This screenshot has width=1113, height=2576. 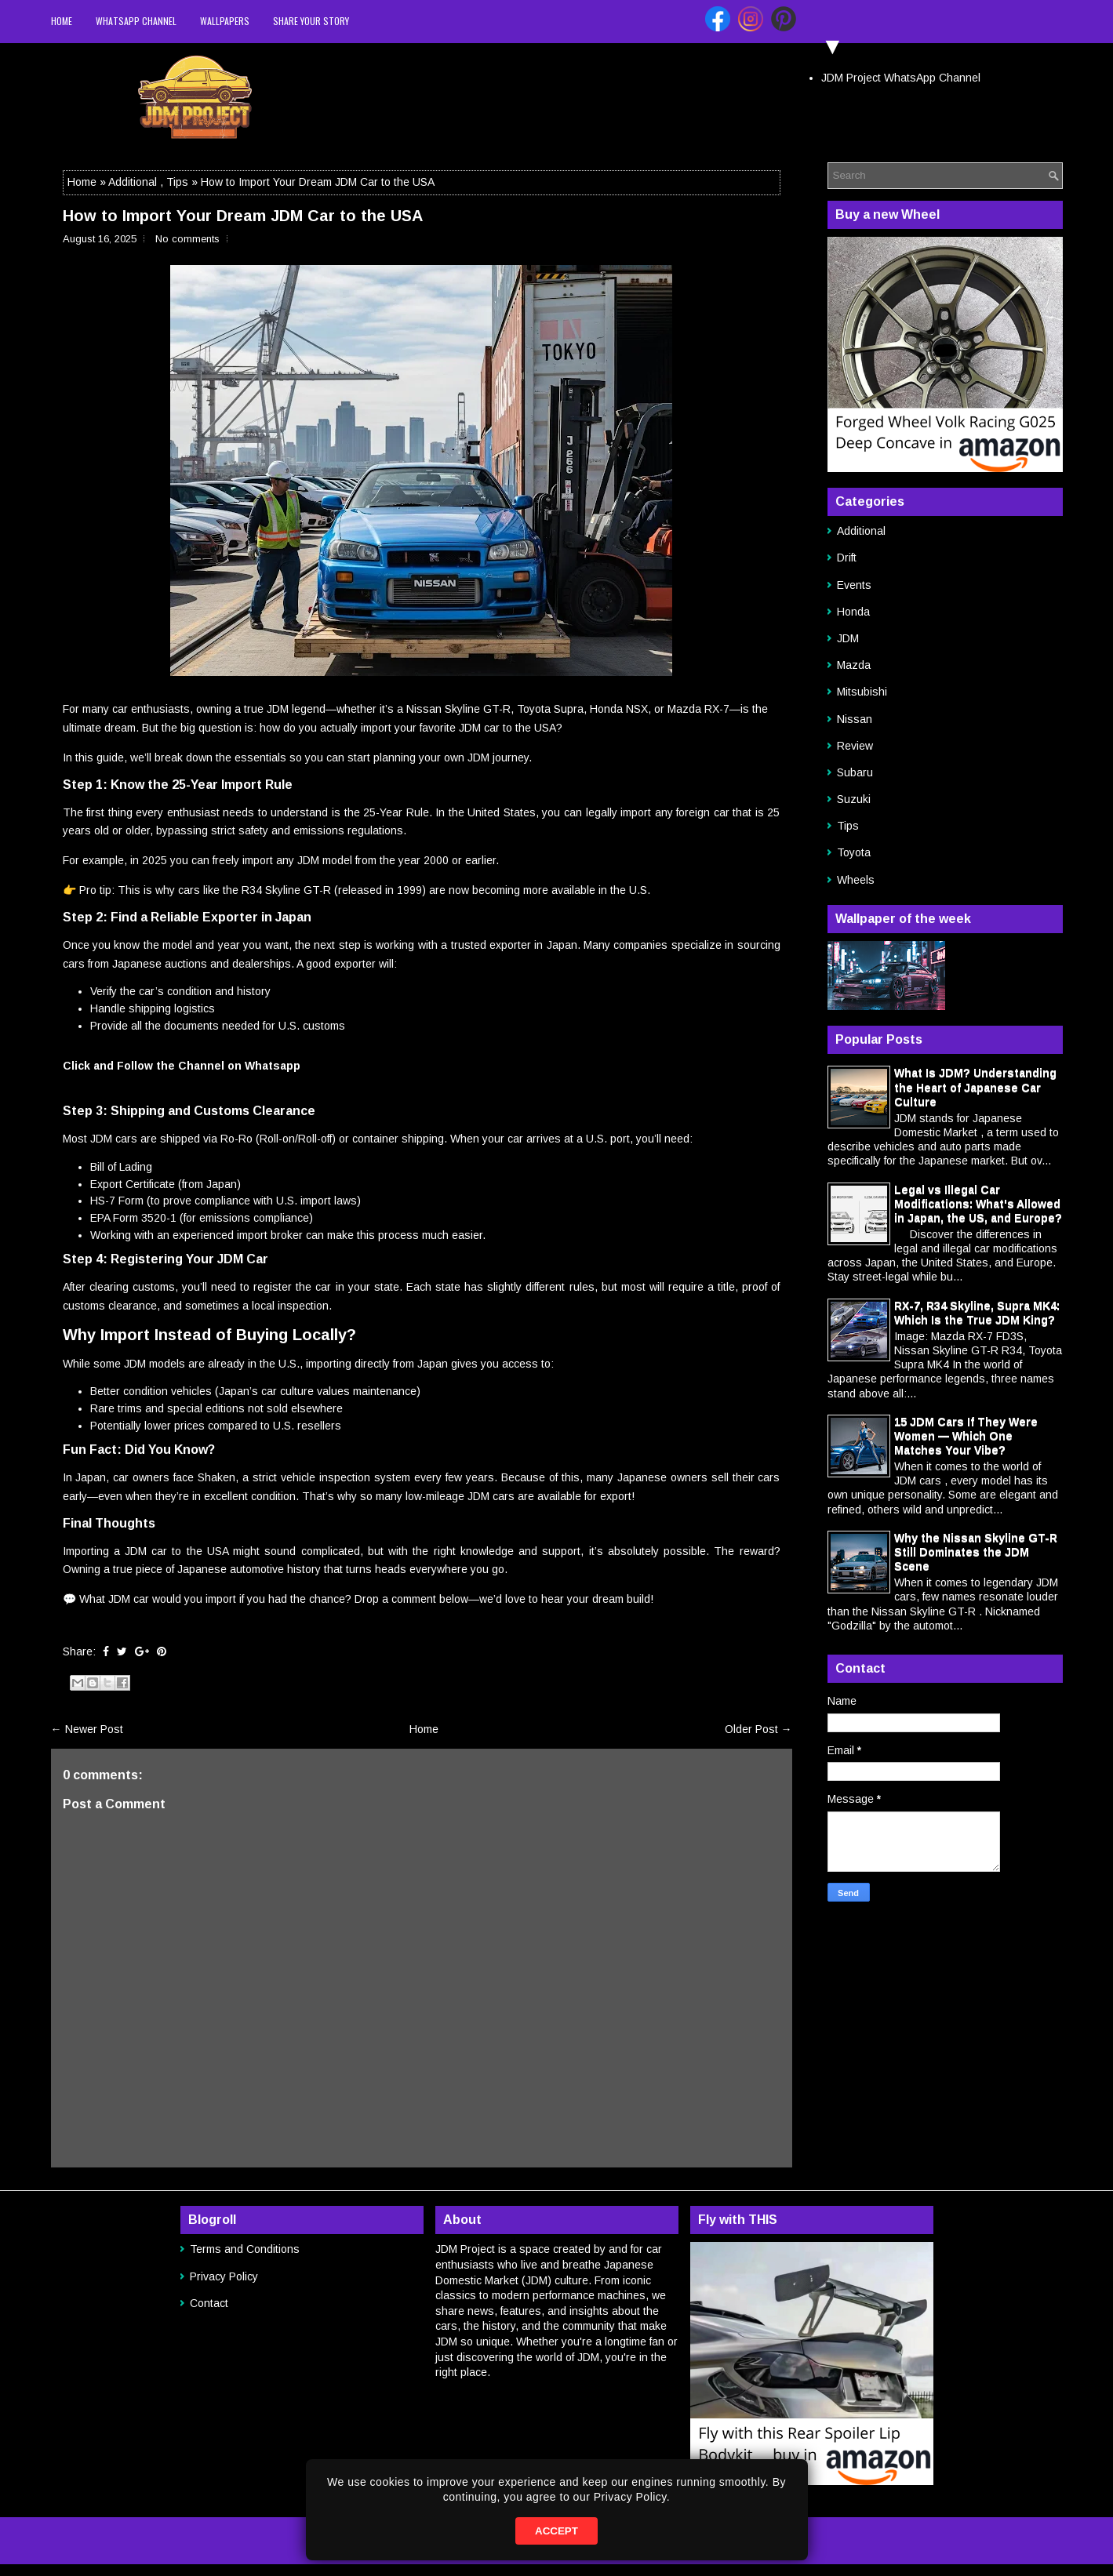 What do you see at coordinates (855, 745) in the screenshot?
I see `Review` at bounding box center [855, 745].